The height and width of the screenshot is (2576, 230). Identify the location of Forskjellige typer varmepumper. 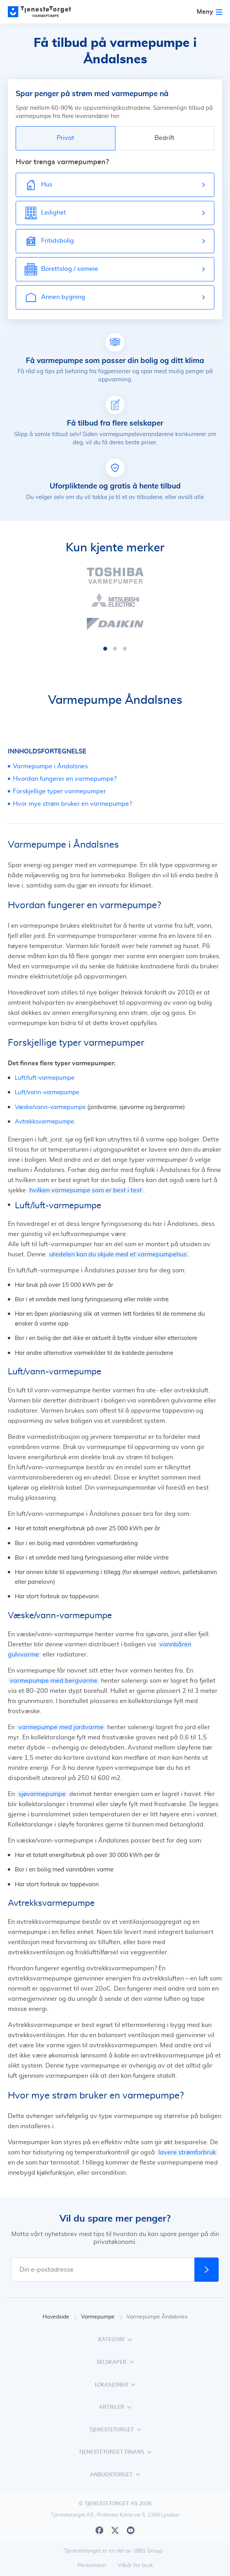
(59, 791).